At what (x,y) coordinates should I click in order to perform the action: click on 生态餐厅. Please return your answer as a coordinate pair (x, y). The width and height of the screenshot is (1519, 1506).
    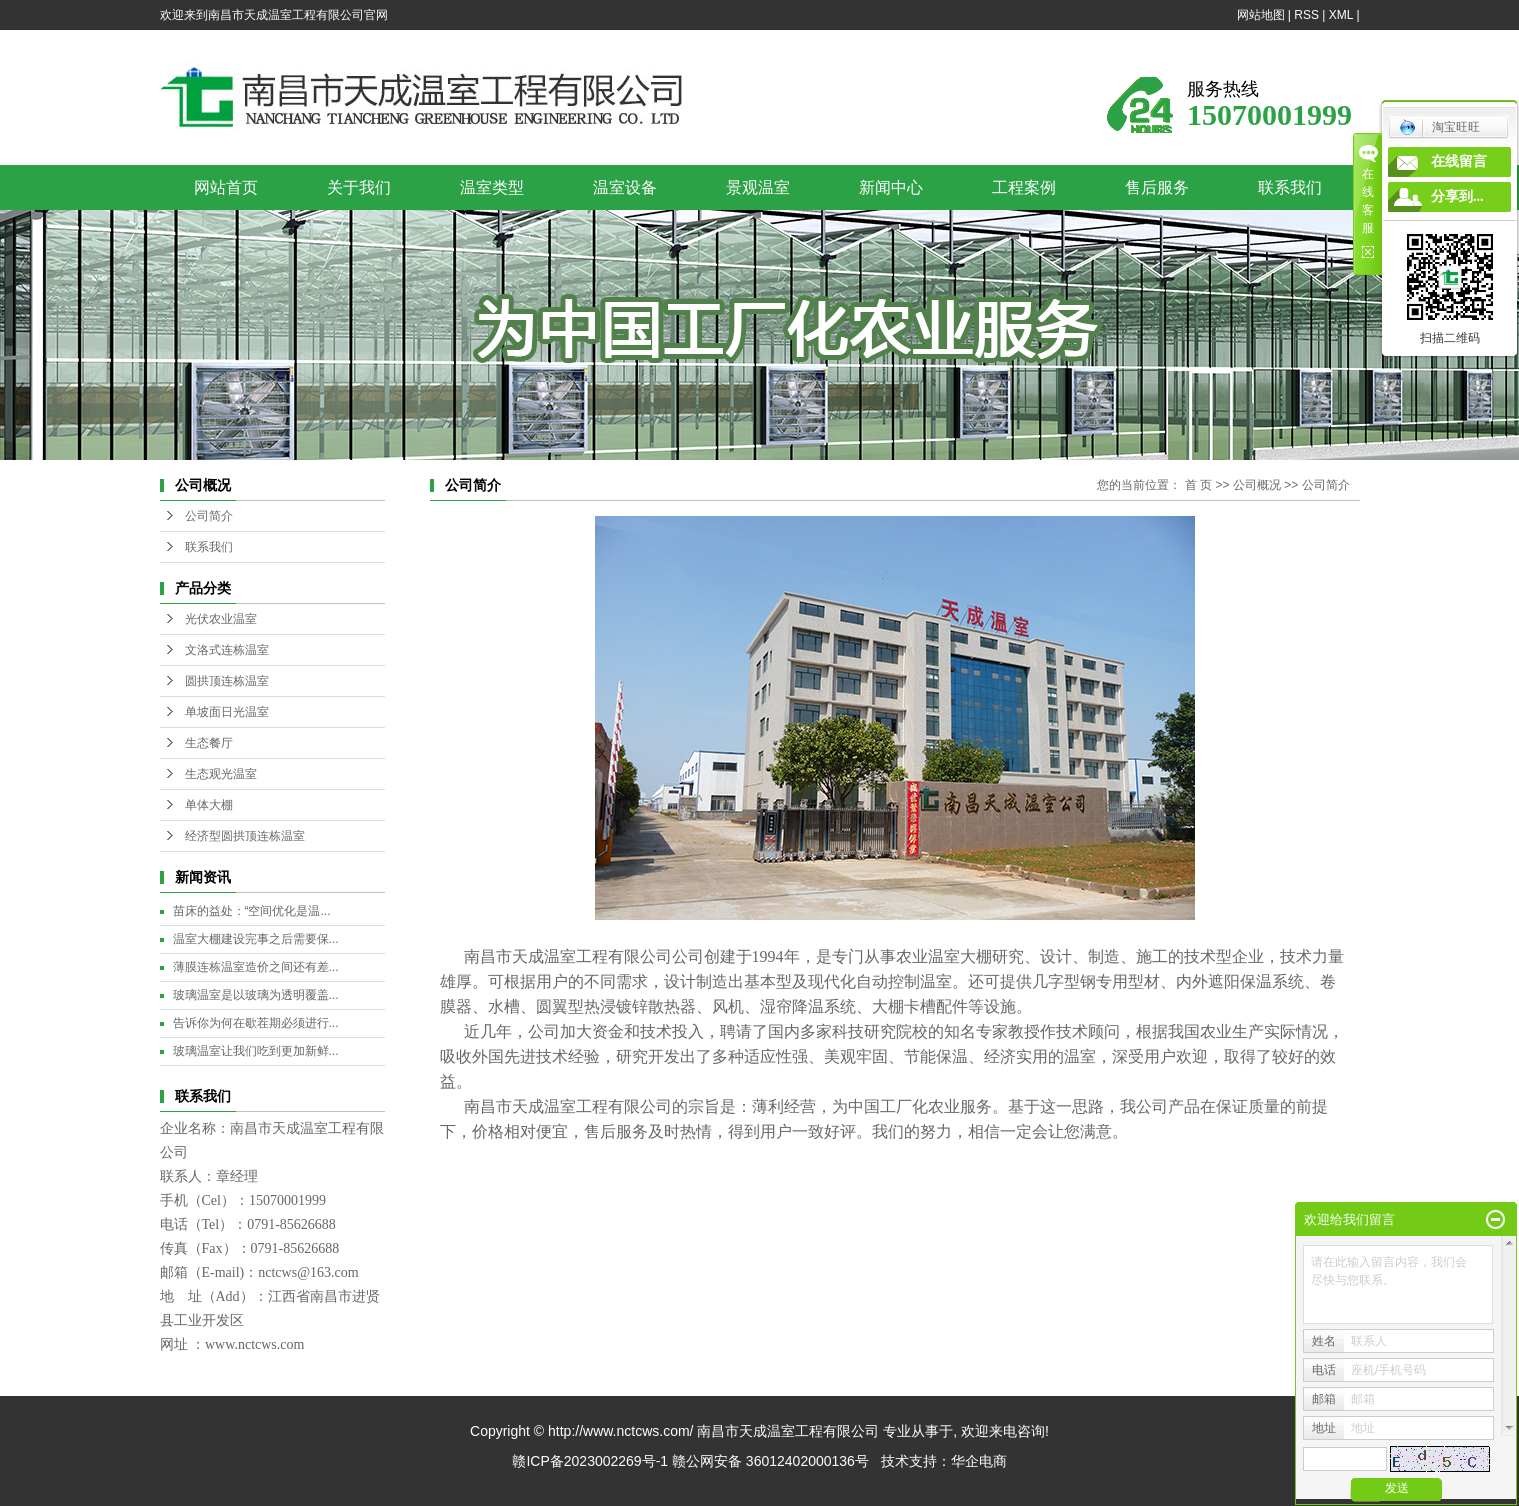
    Looking at the image, I should click on (209, 743).